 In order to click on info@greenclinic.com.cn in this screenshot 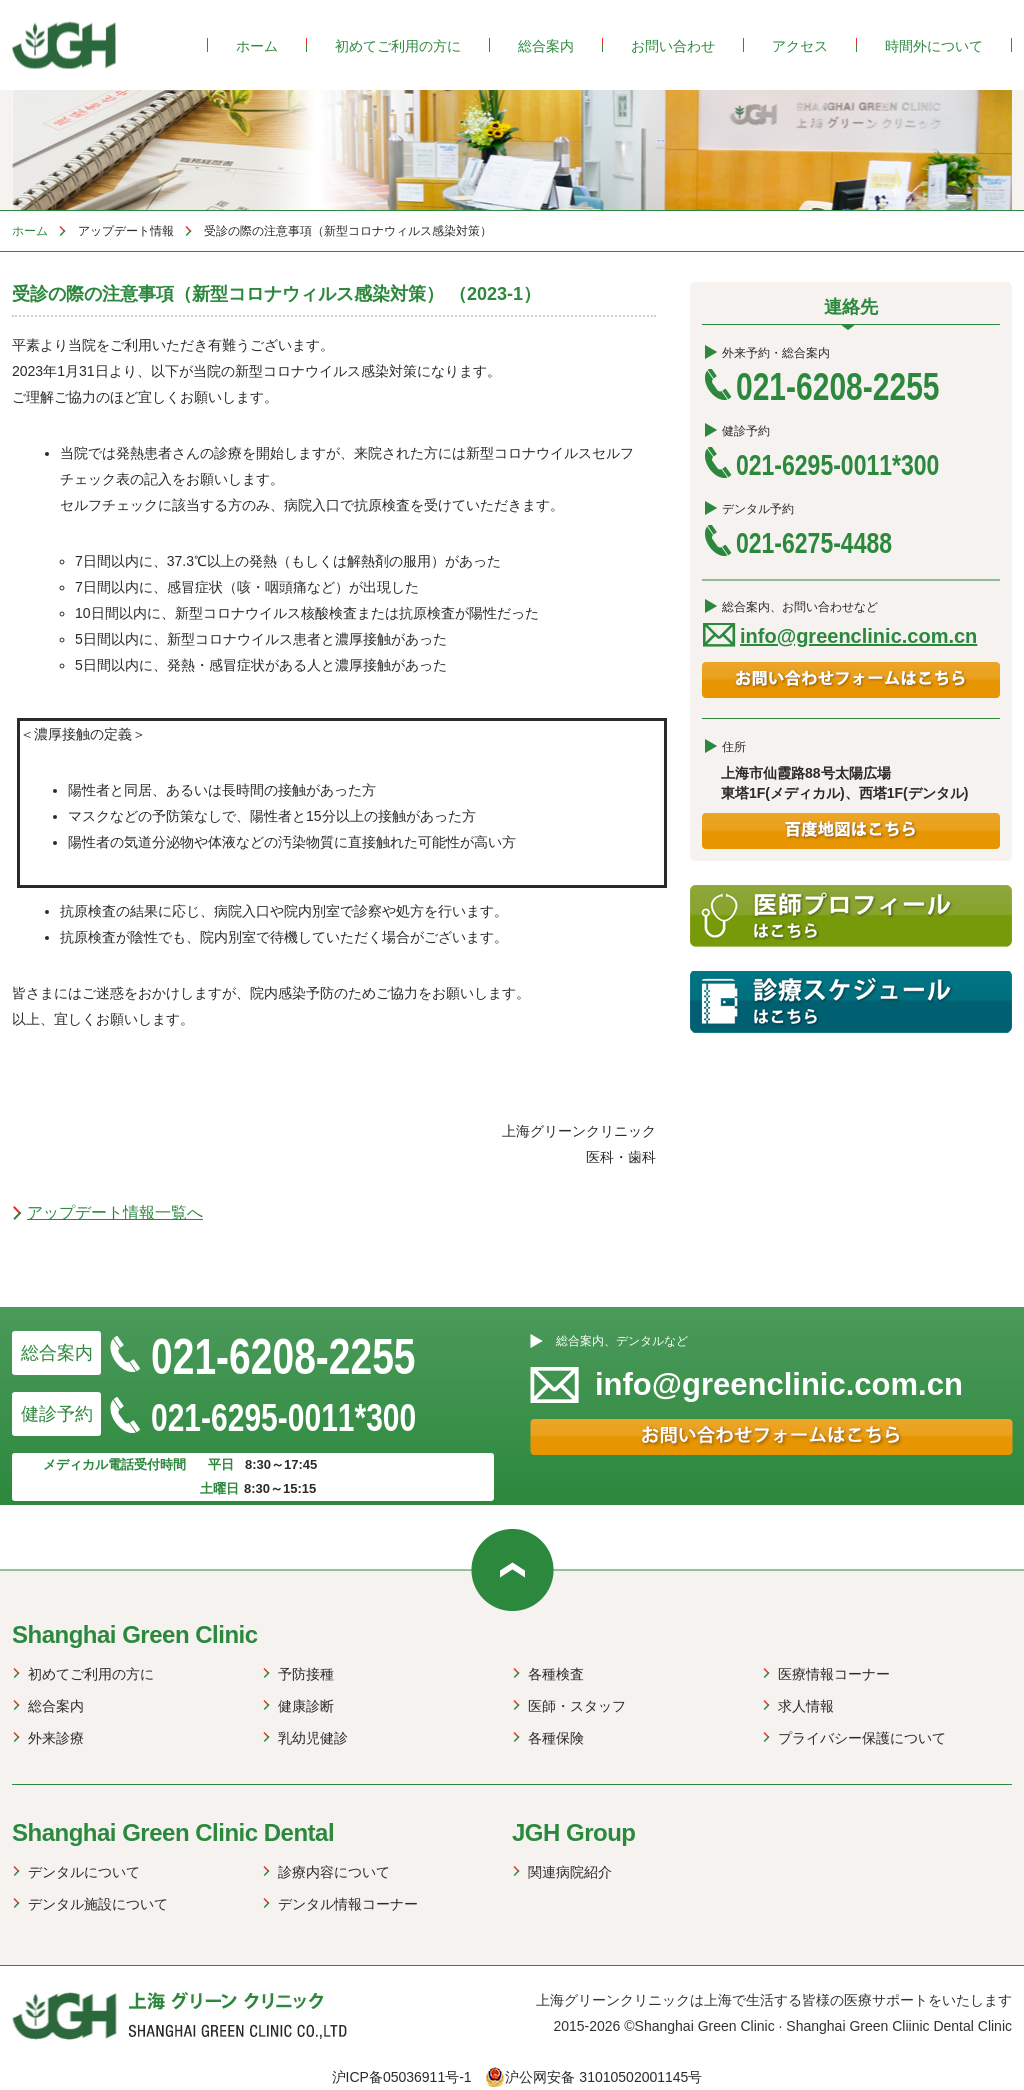, I will do `click(858, 636)`.